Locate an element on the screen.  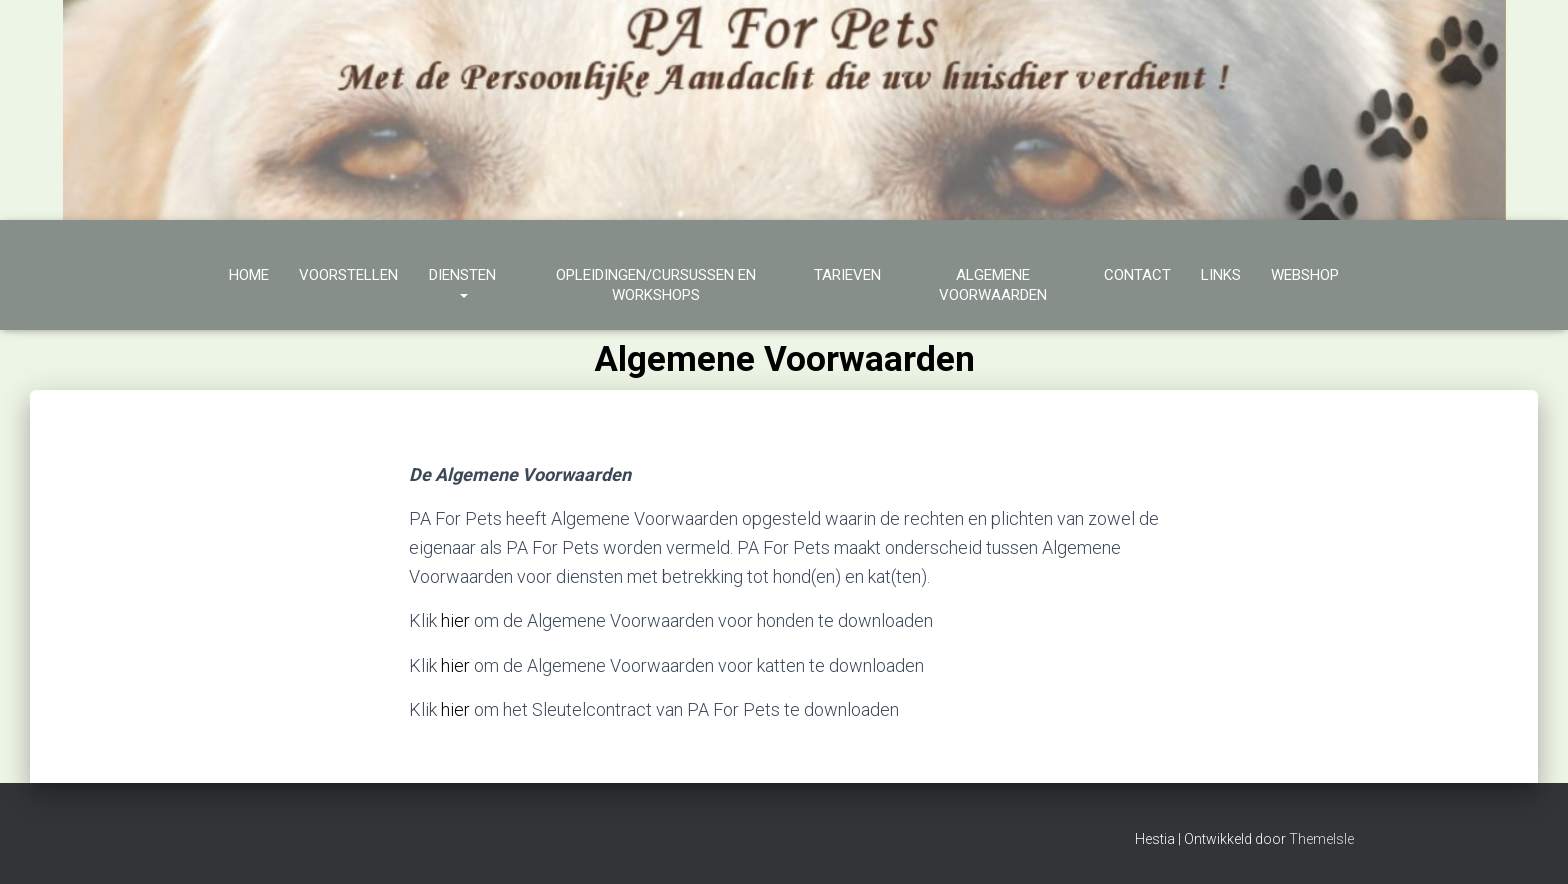
Links is located at coordinates (1221, 275).